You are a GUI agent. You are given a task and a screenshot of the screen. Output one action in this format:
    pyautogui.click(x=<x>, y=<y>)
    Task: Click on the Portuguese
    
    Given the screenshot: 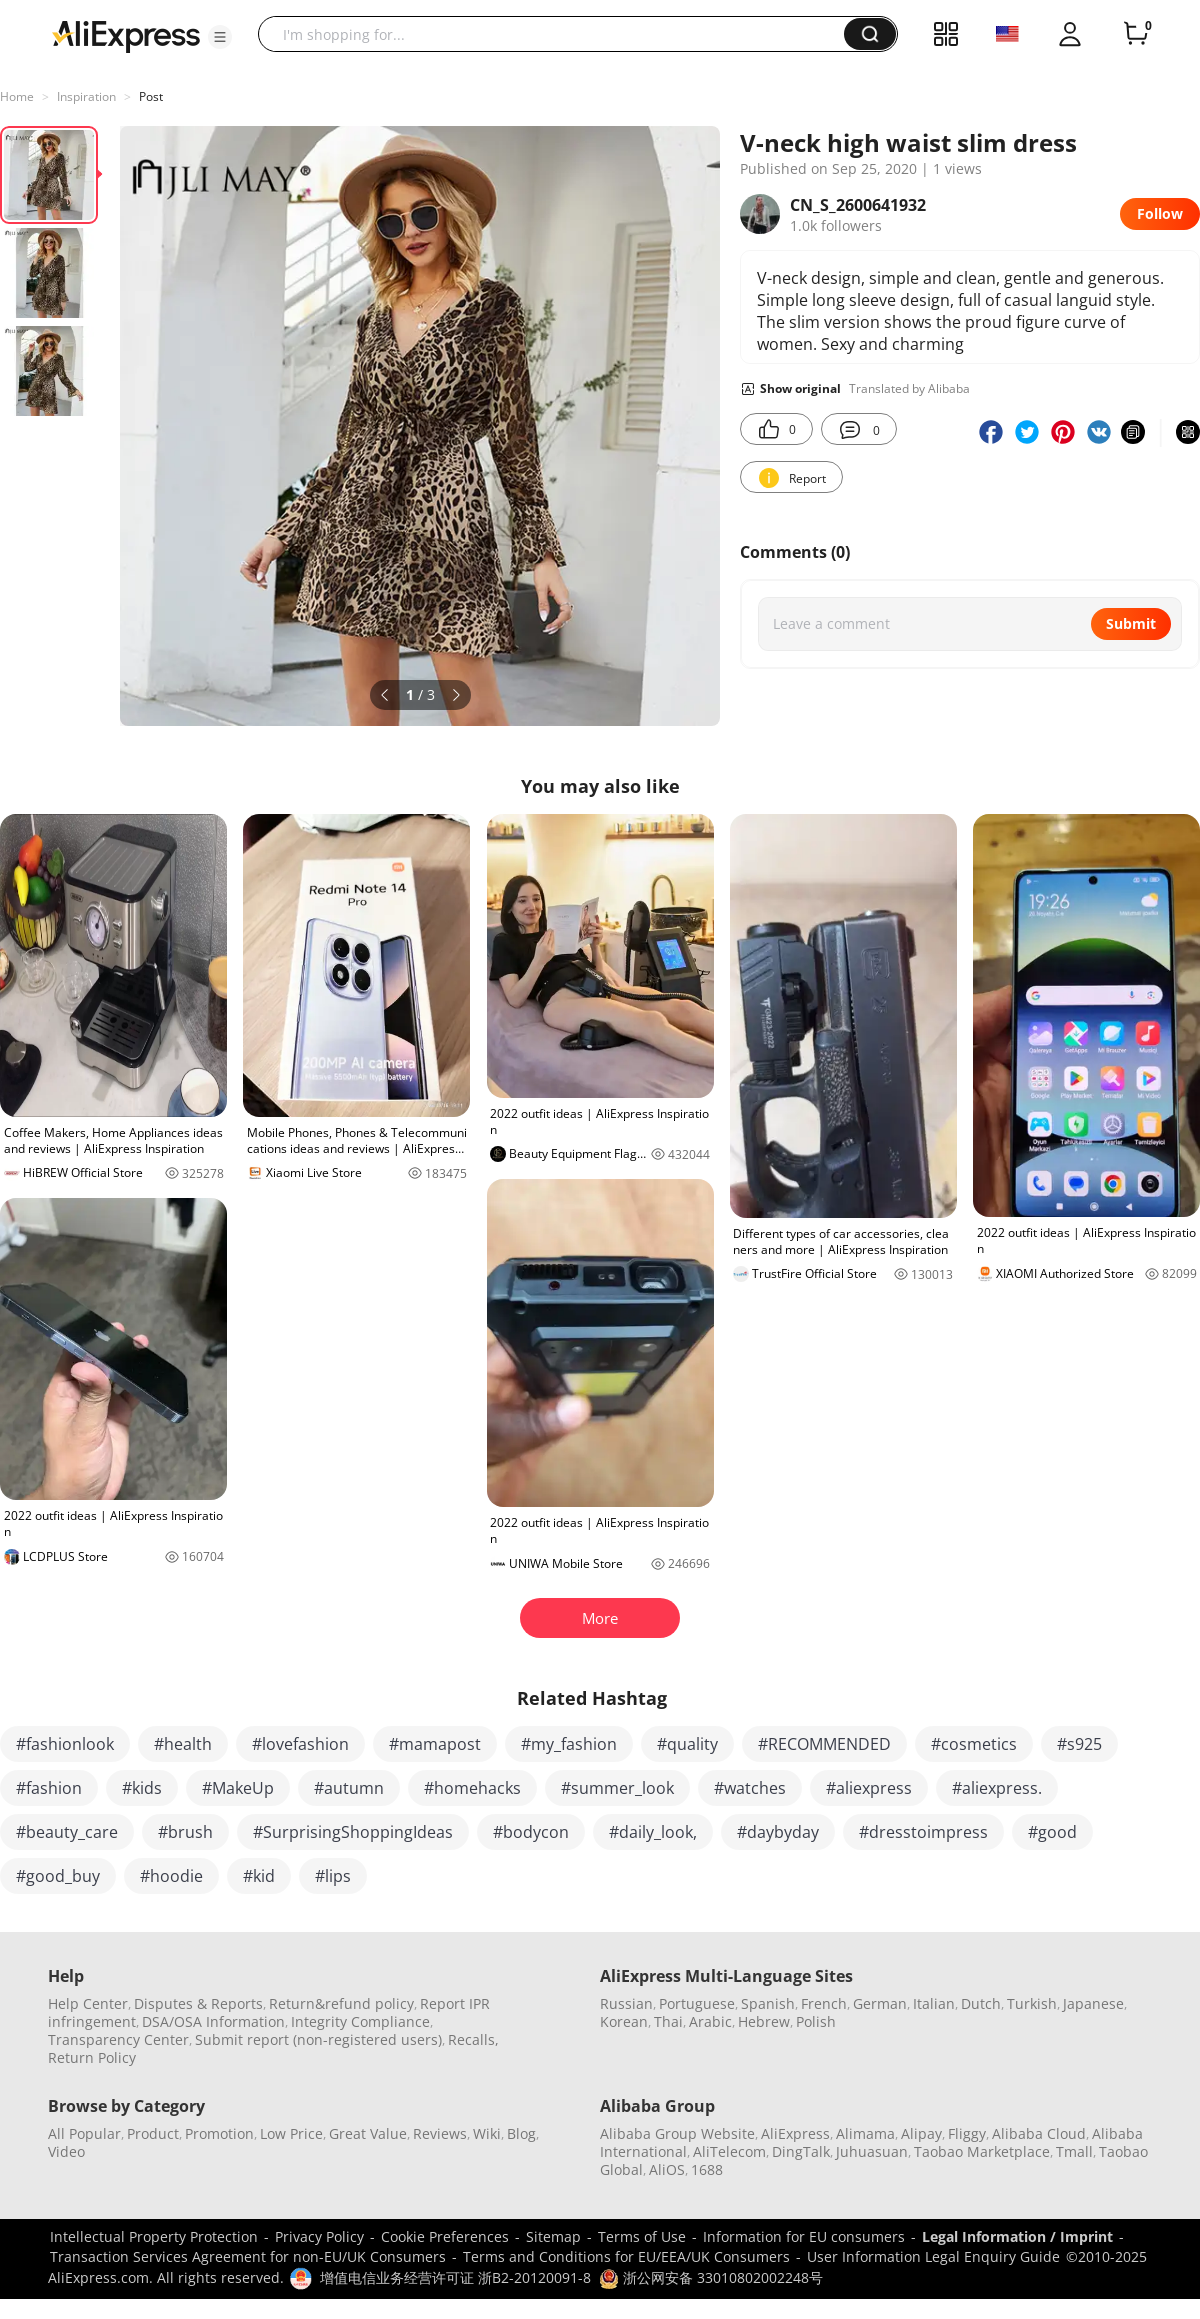 What is the action you would take?
    pyautogui.click(x=697, y=2003)
    